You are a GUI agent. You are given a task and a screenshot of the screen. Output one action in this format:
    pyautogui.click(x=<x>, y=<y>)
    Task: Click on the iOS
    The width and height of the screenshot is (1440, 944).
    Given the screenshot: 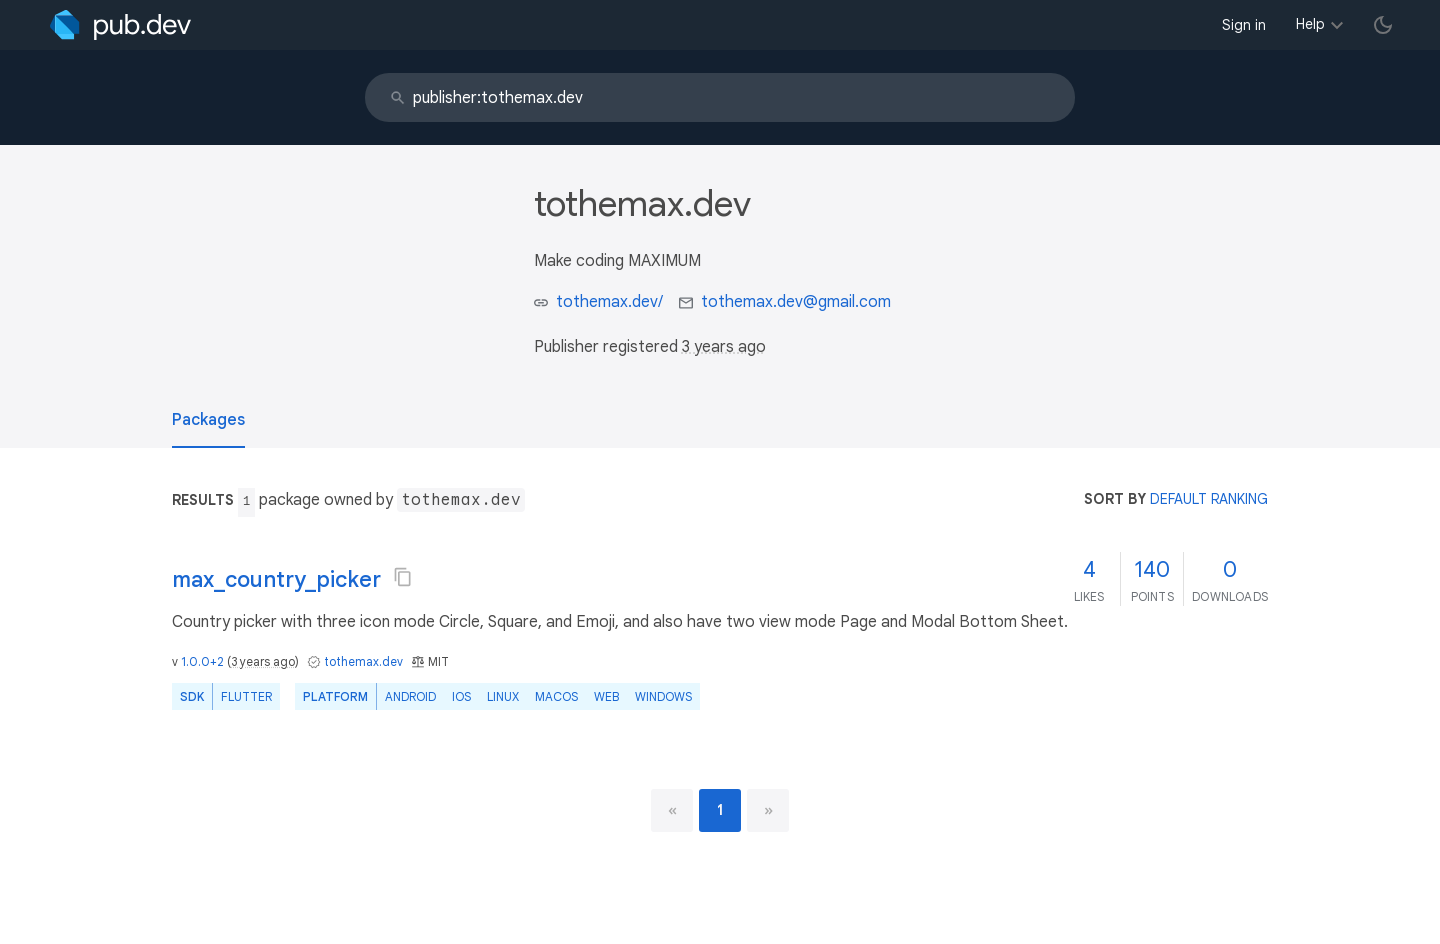 What is the action you would take?
    pyautogui.click(x=461, y=696)
    